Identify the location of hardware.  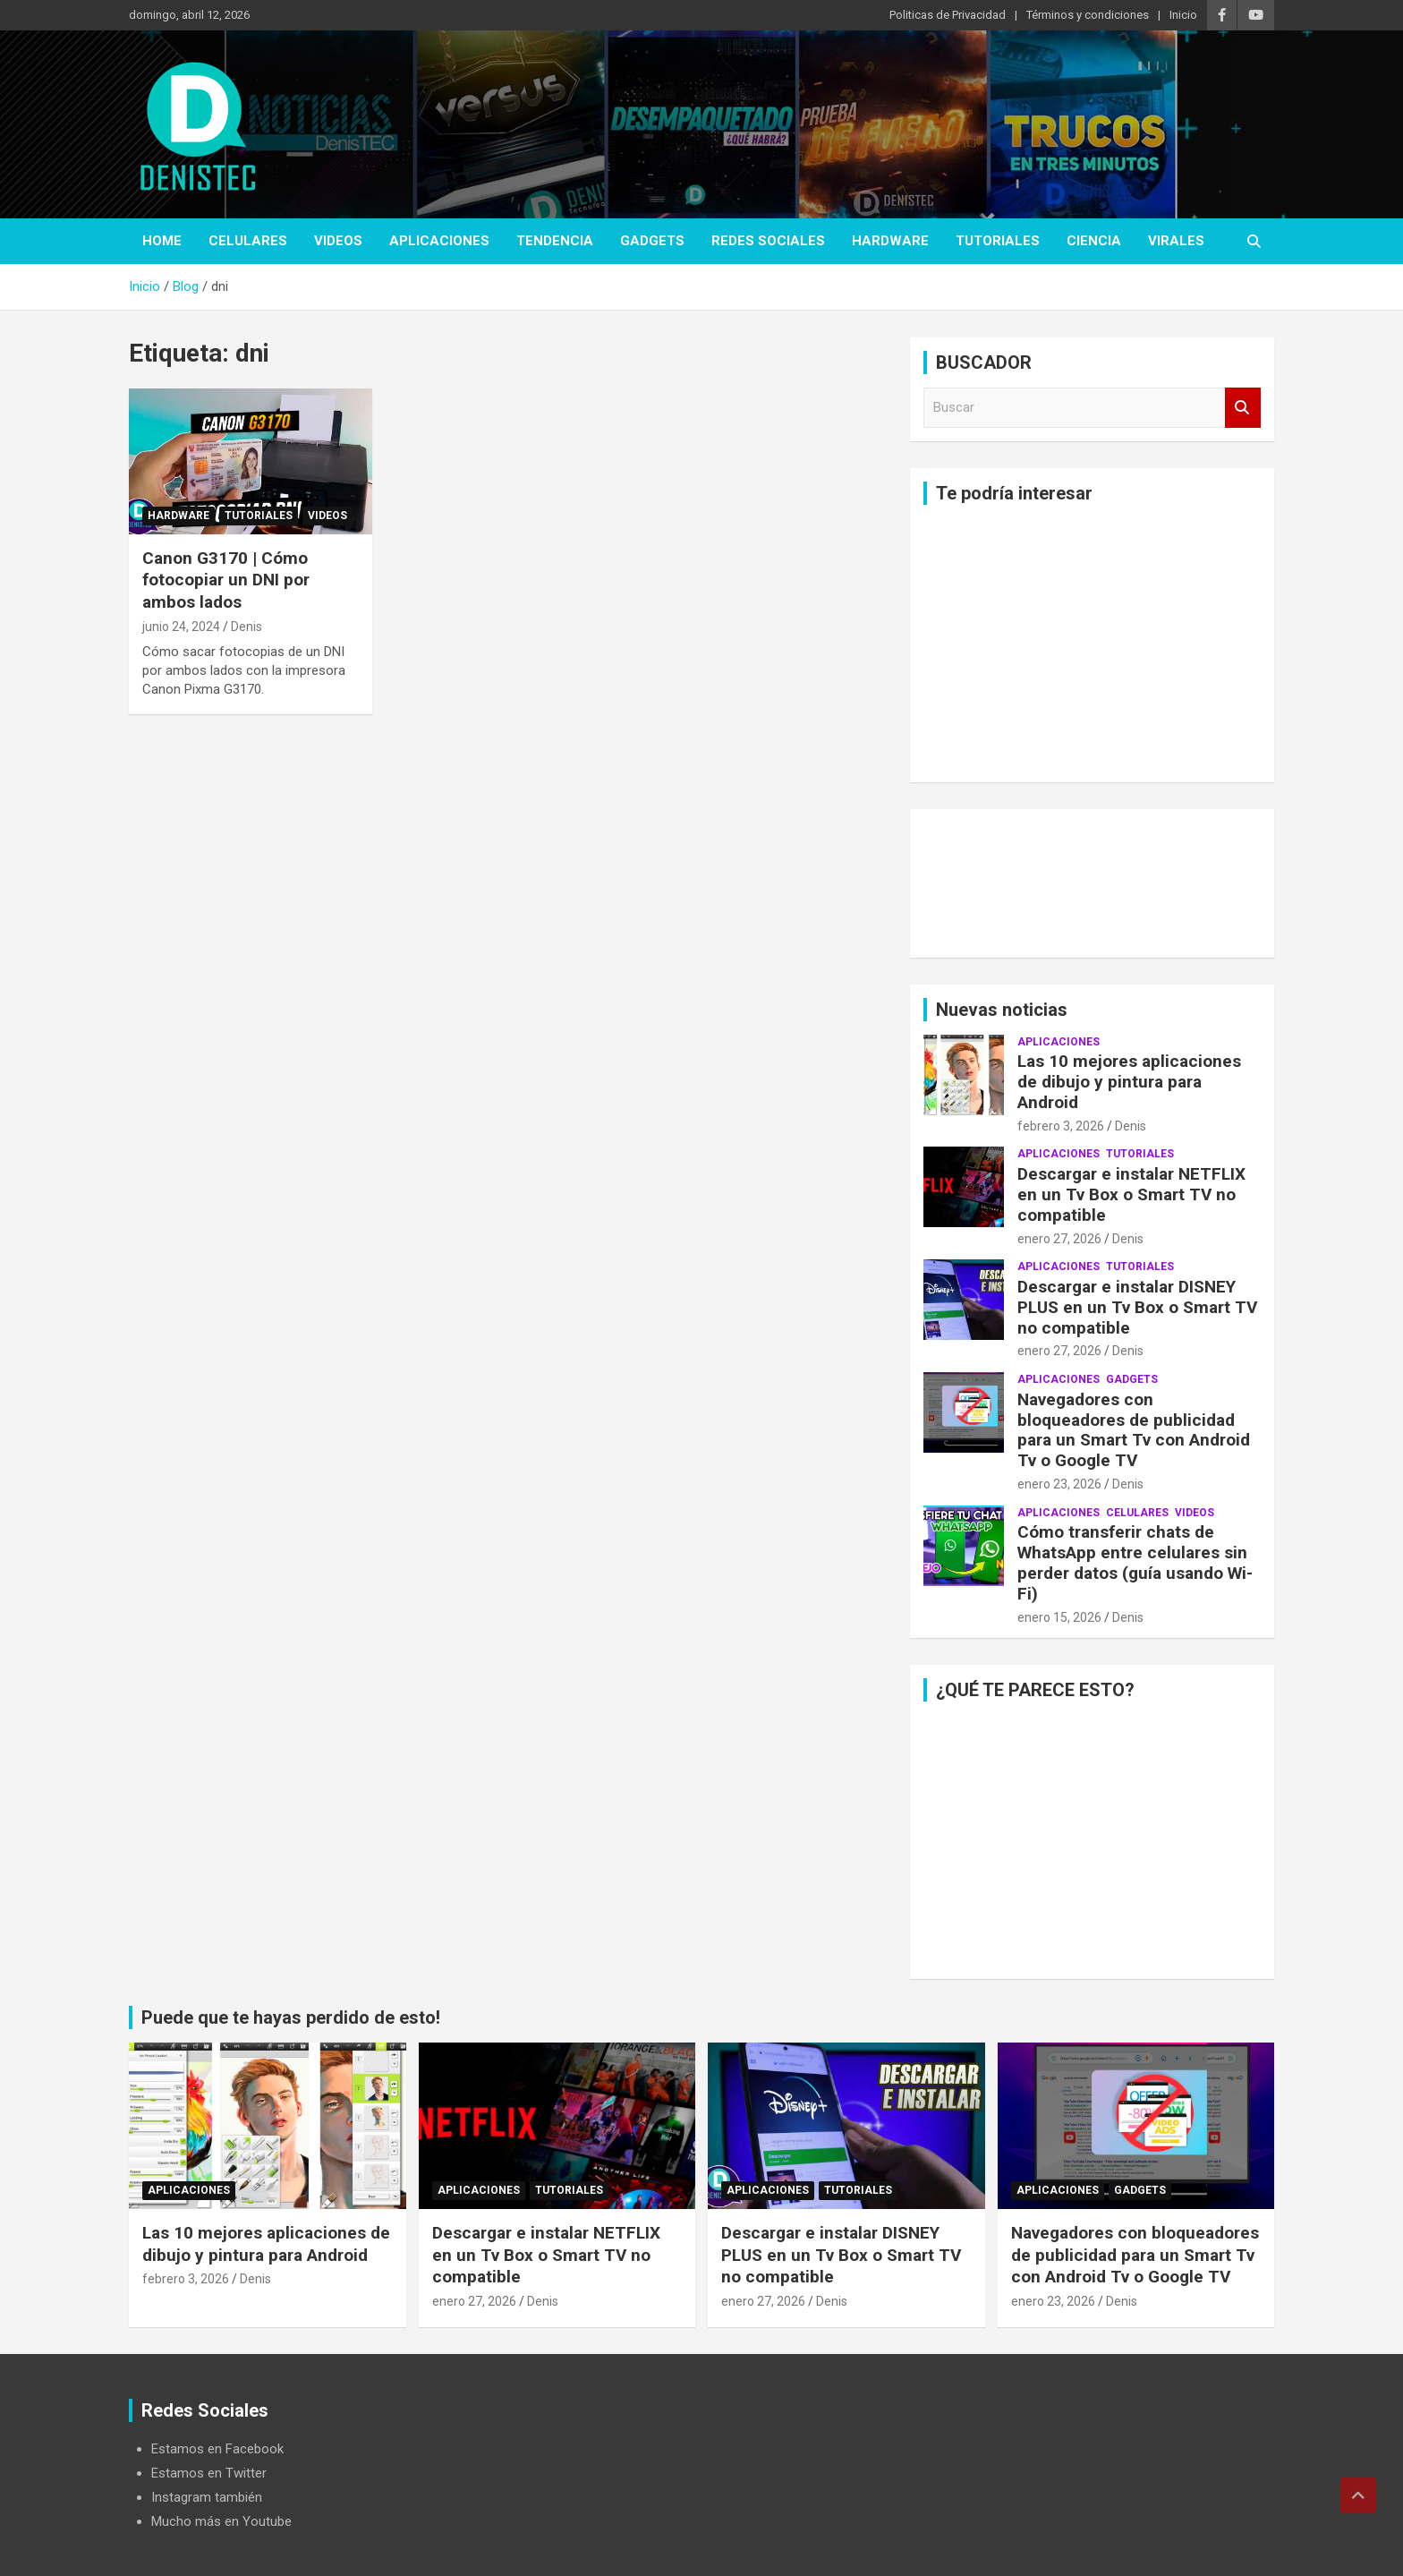
(890, 241).